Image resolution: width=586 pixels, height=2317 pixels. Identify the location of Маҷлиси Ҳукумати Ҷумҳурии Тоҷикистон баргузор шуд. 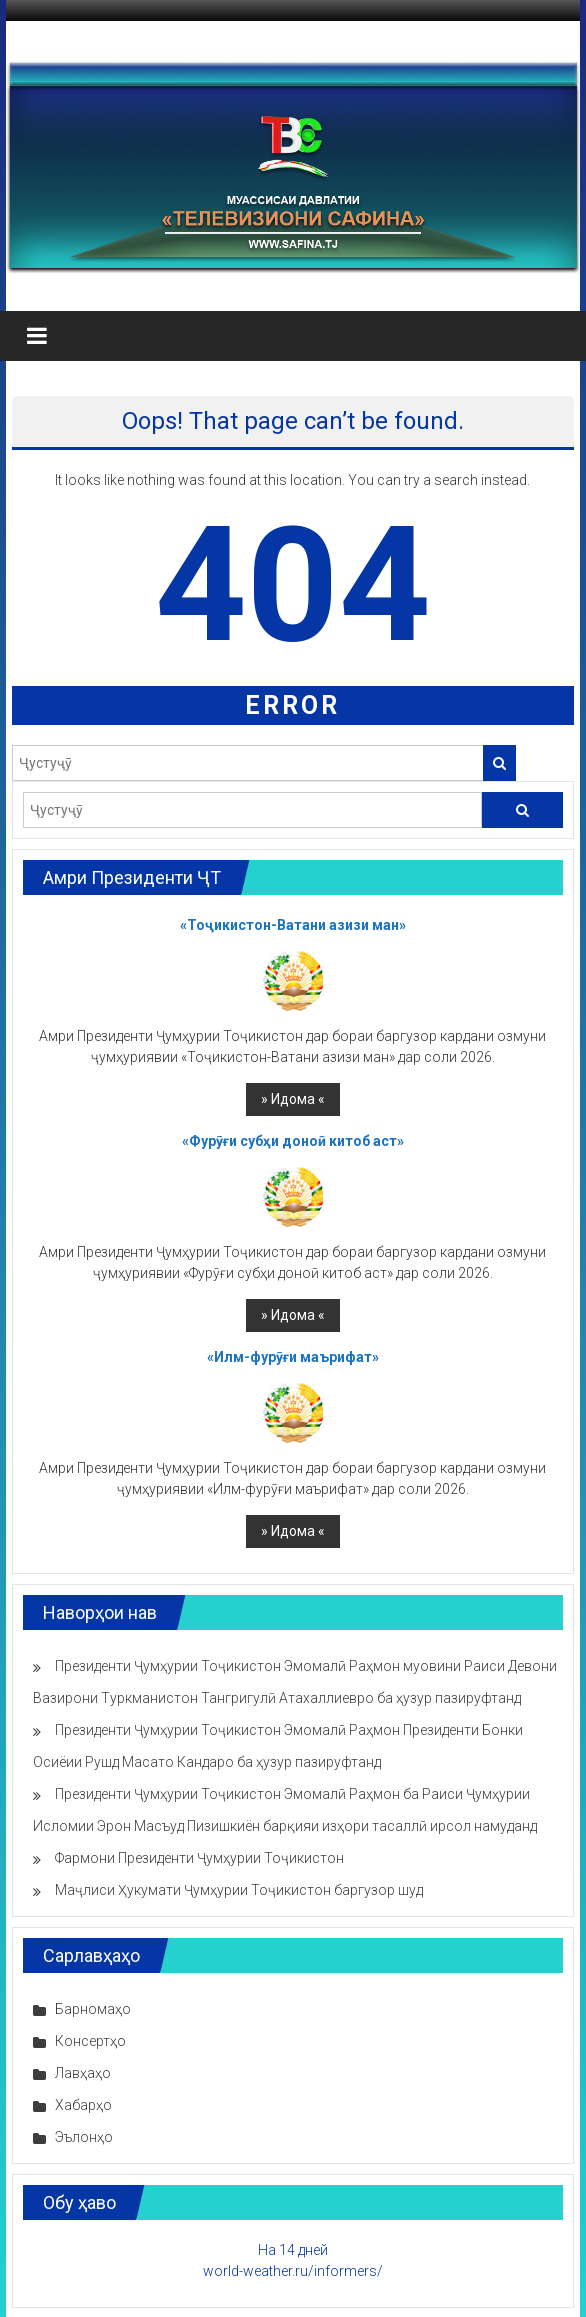
(239, 1890).